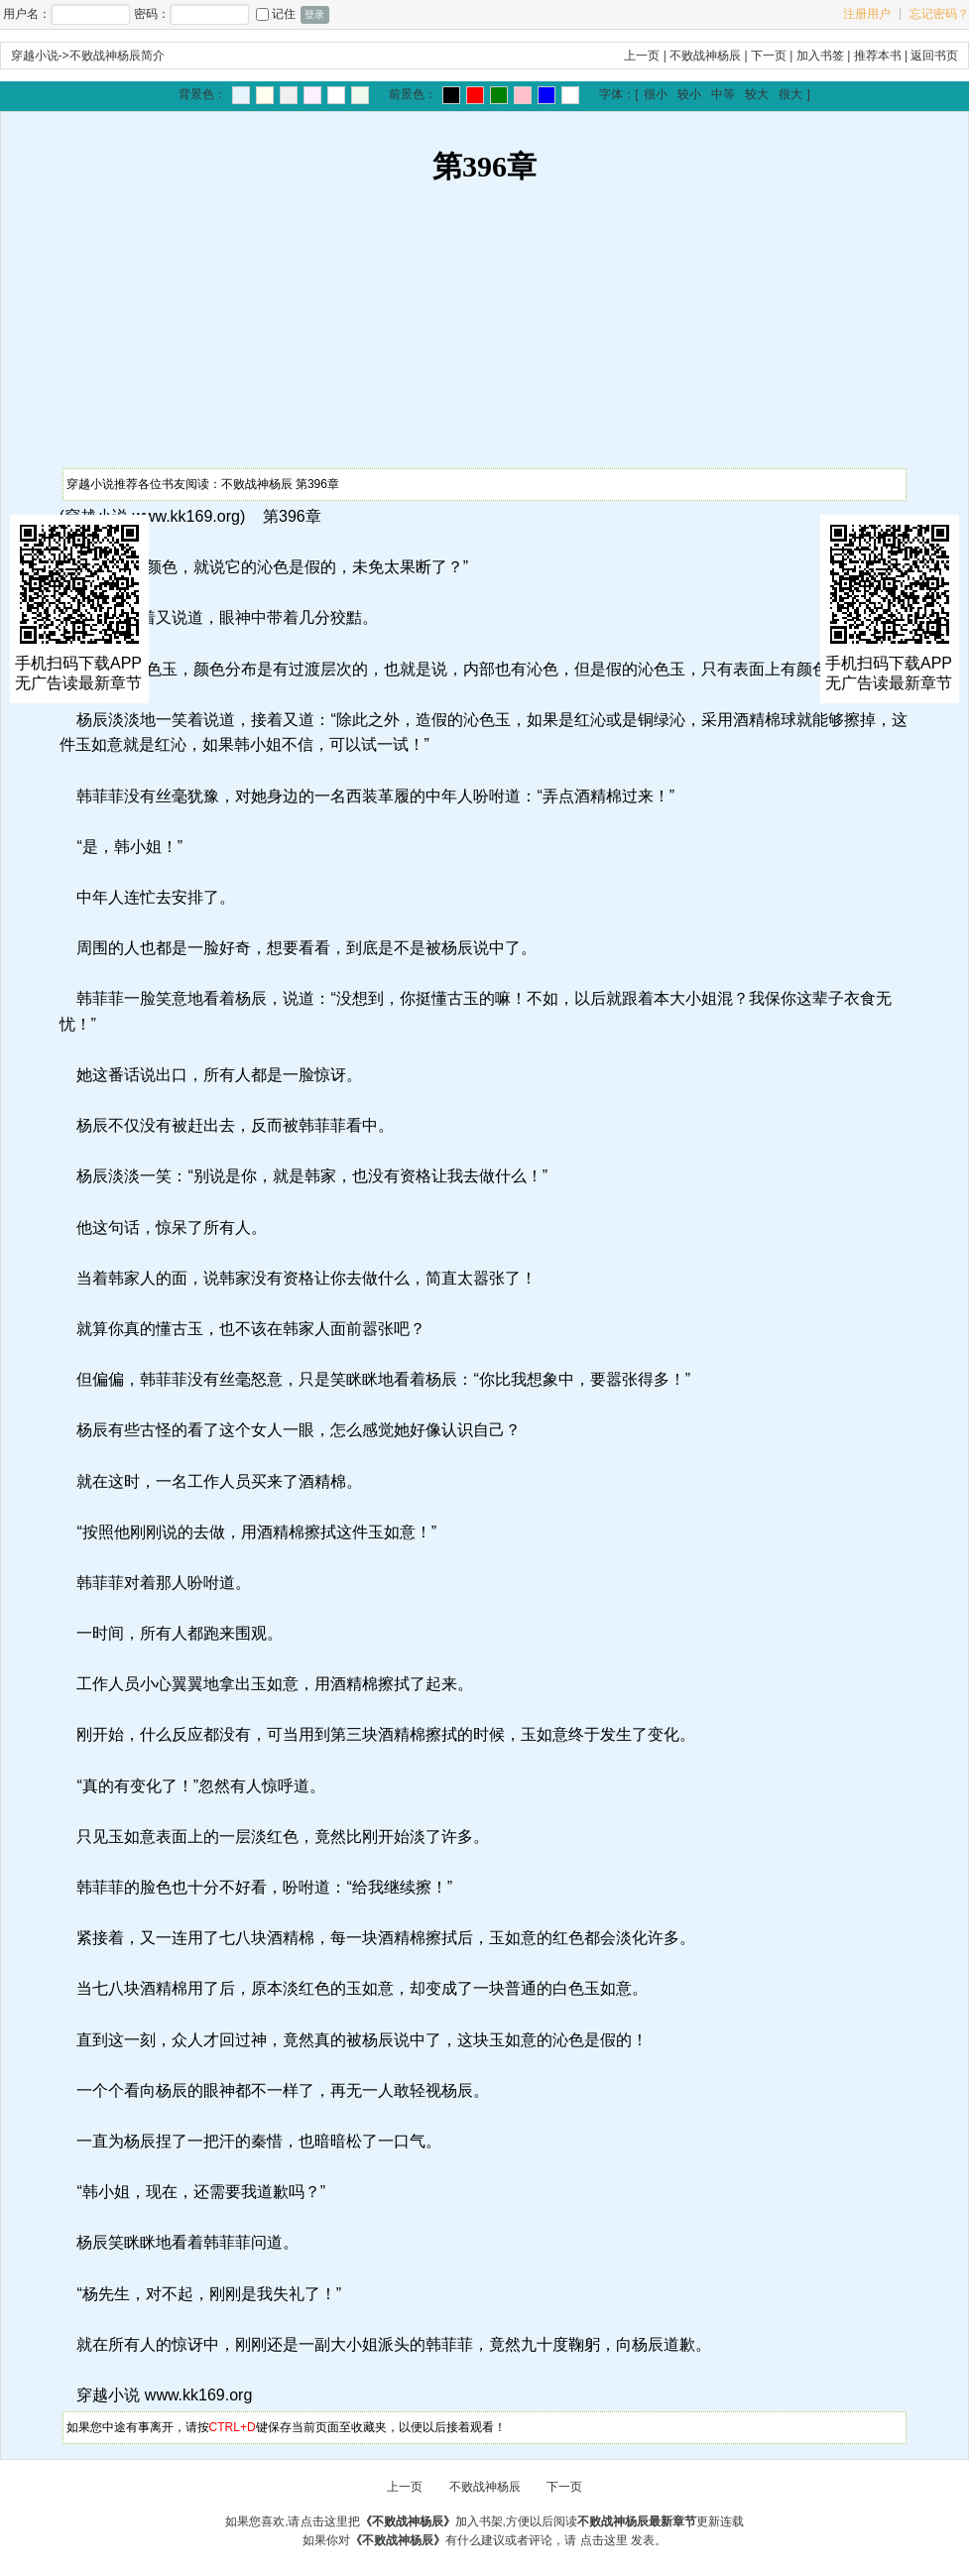 The height and width of the screenshot is (2576, 969). Describe the element at coordinates (878, 55) in the screenshot. I see `推荐本书` at that location.